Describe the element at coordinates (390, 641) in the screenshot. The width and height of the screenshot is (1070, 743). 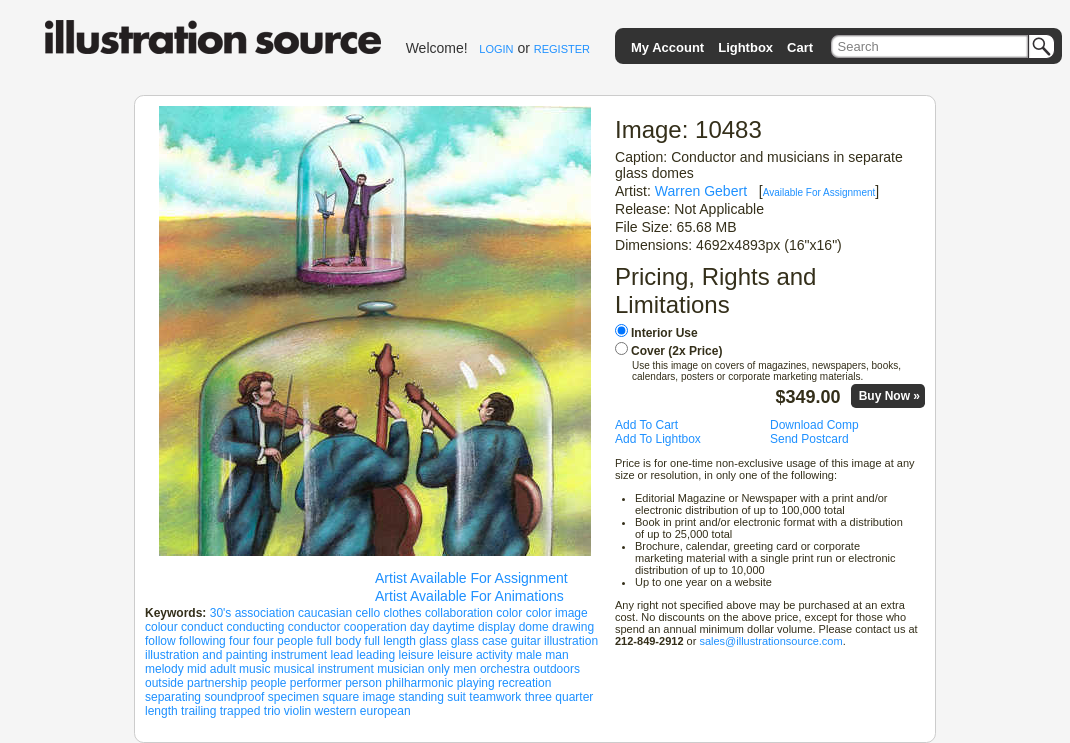
I see `full length` at that location.